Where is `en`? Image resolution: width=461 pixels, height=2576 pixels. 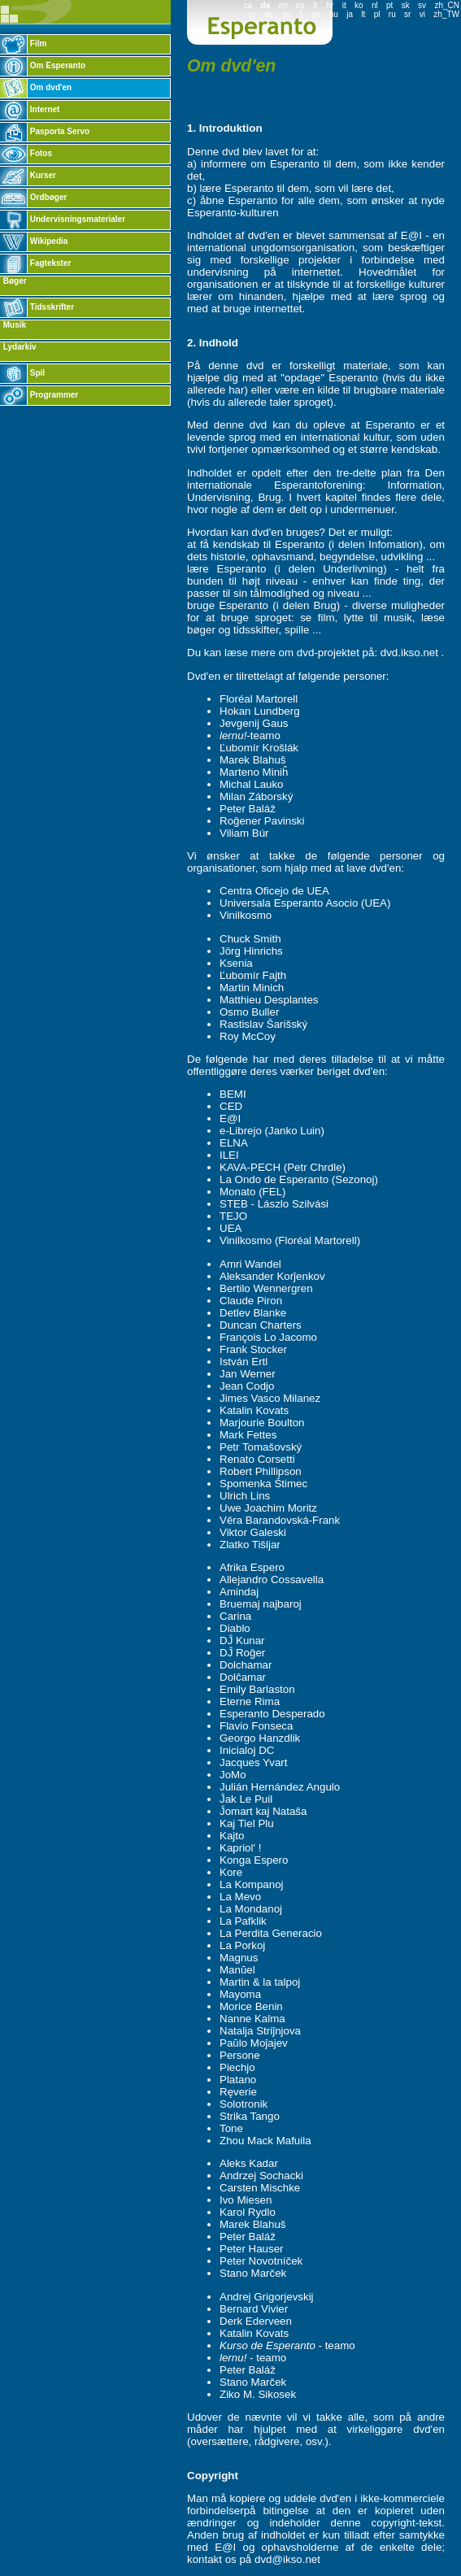
en is located at coordinates (283, 5).